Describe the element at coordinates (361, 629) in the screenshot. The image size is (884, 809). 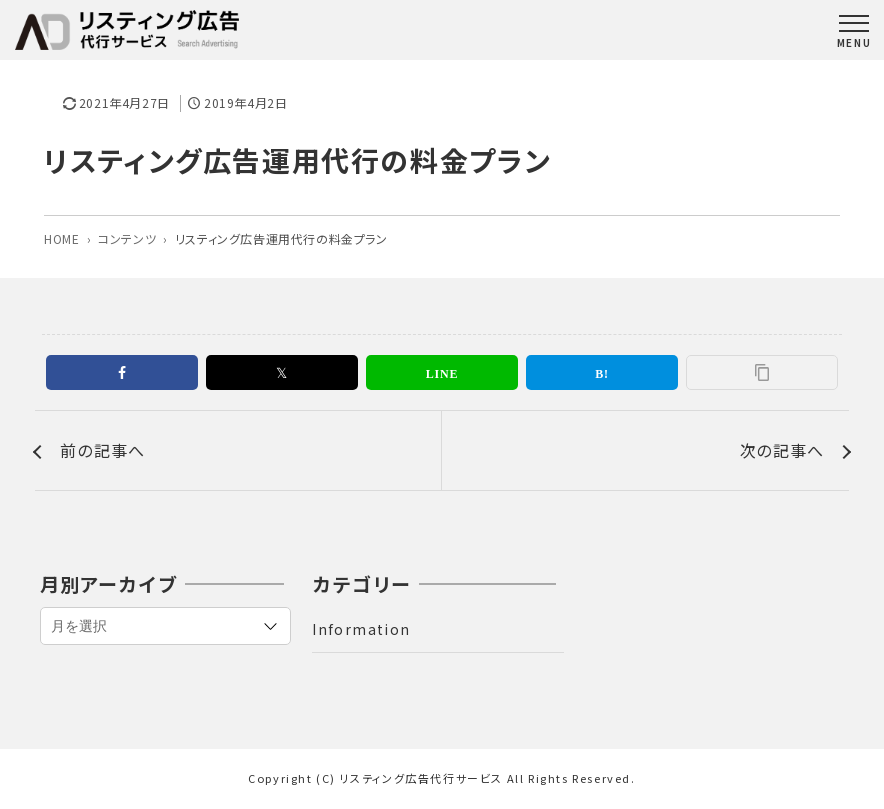
I see `Information` at that location.